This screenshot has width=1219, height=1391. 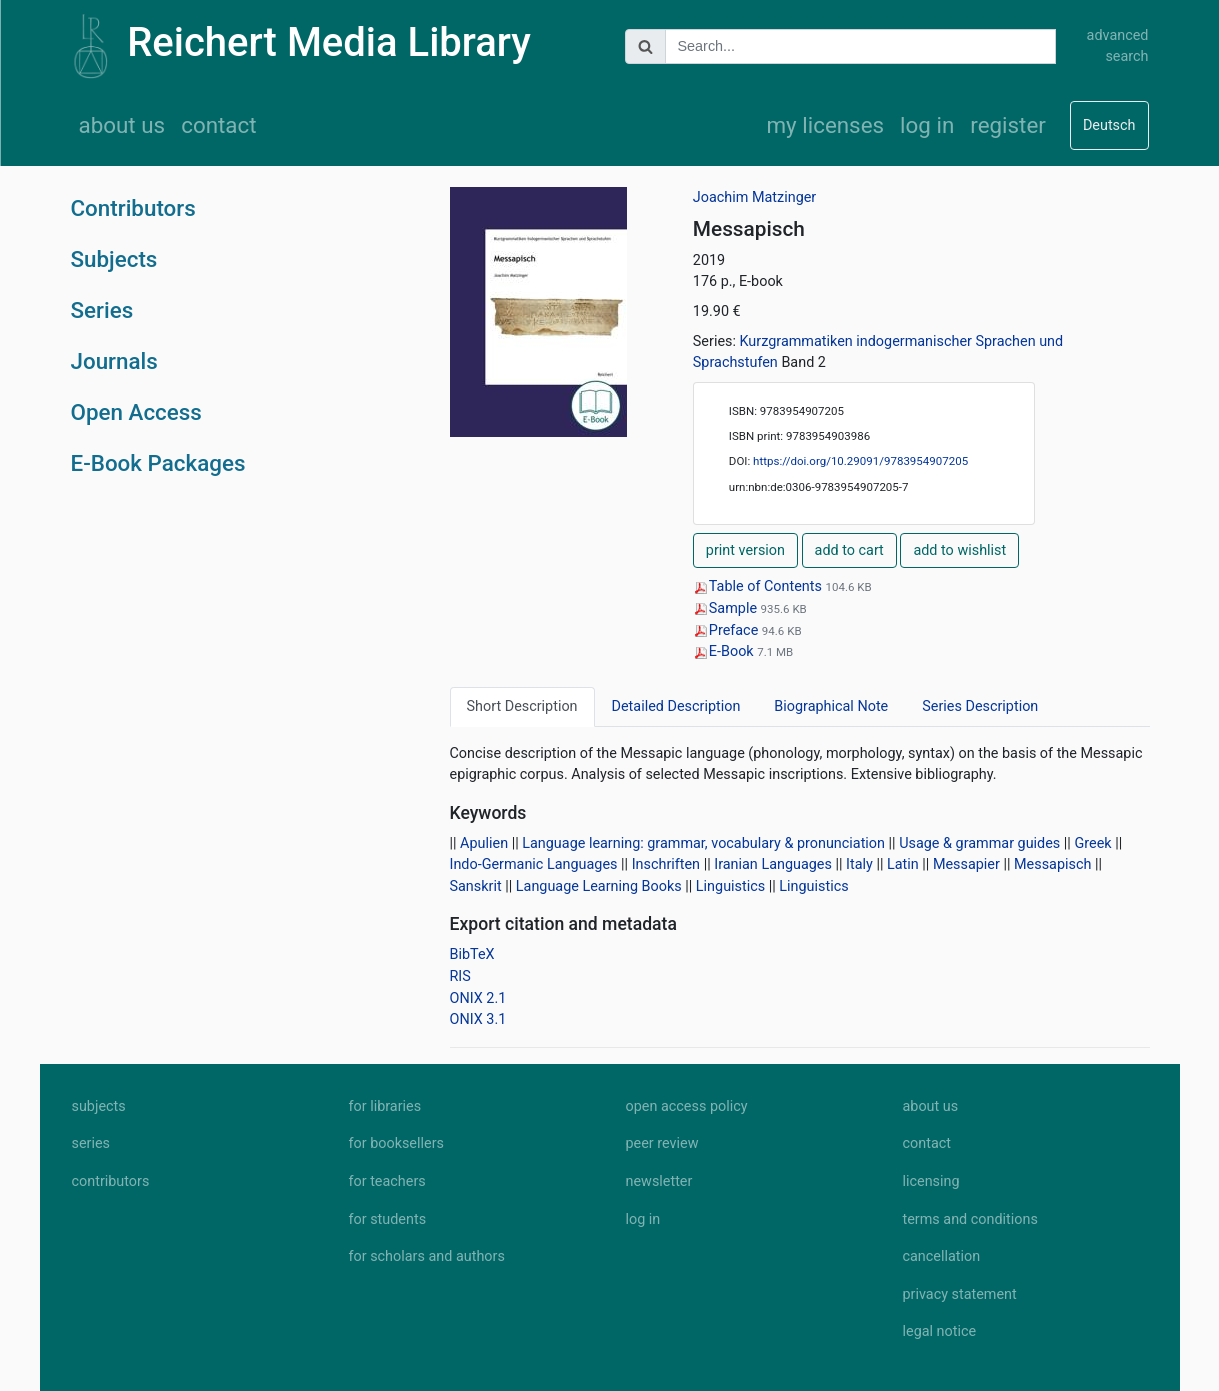 What do you see at coordinates (427, 1256) in the screenshot?
I see `for scholars and authors` at bounding box center [427, 1256].